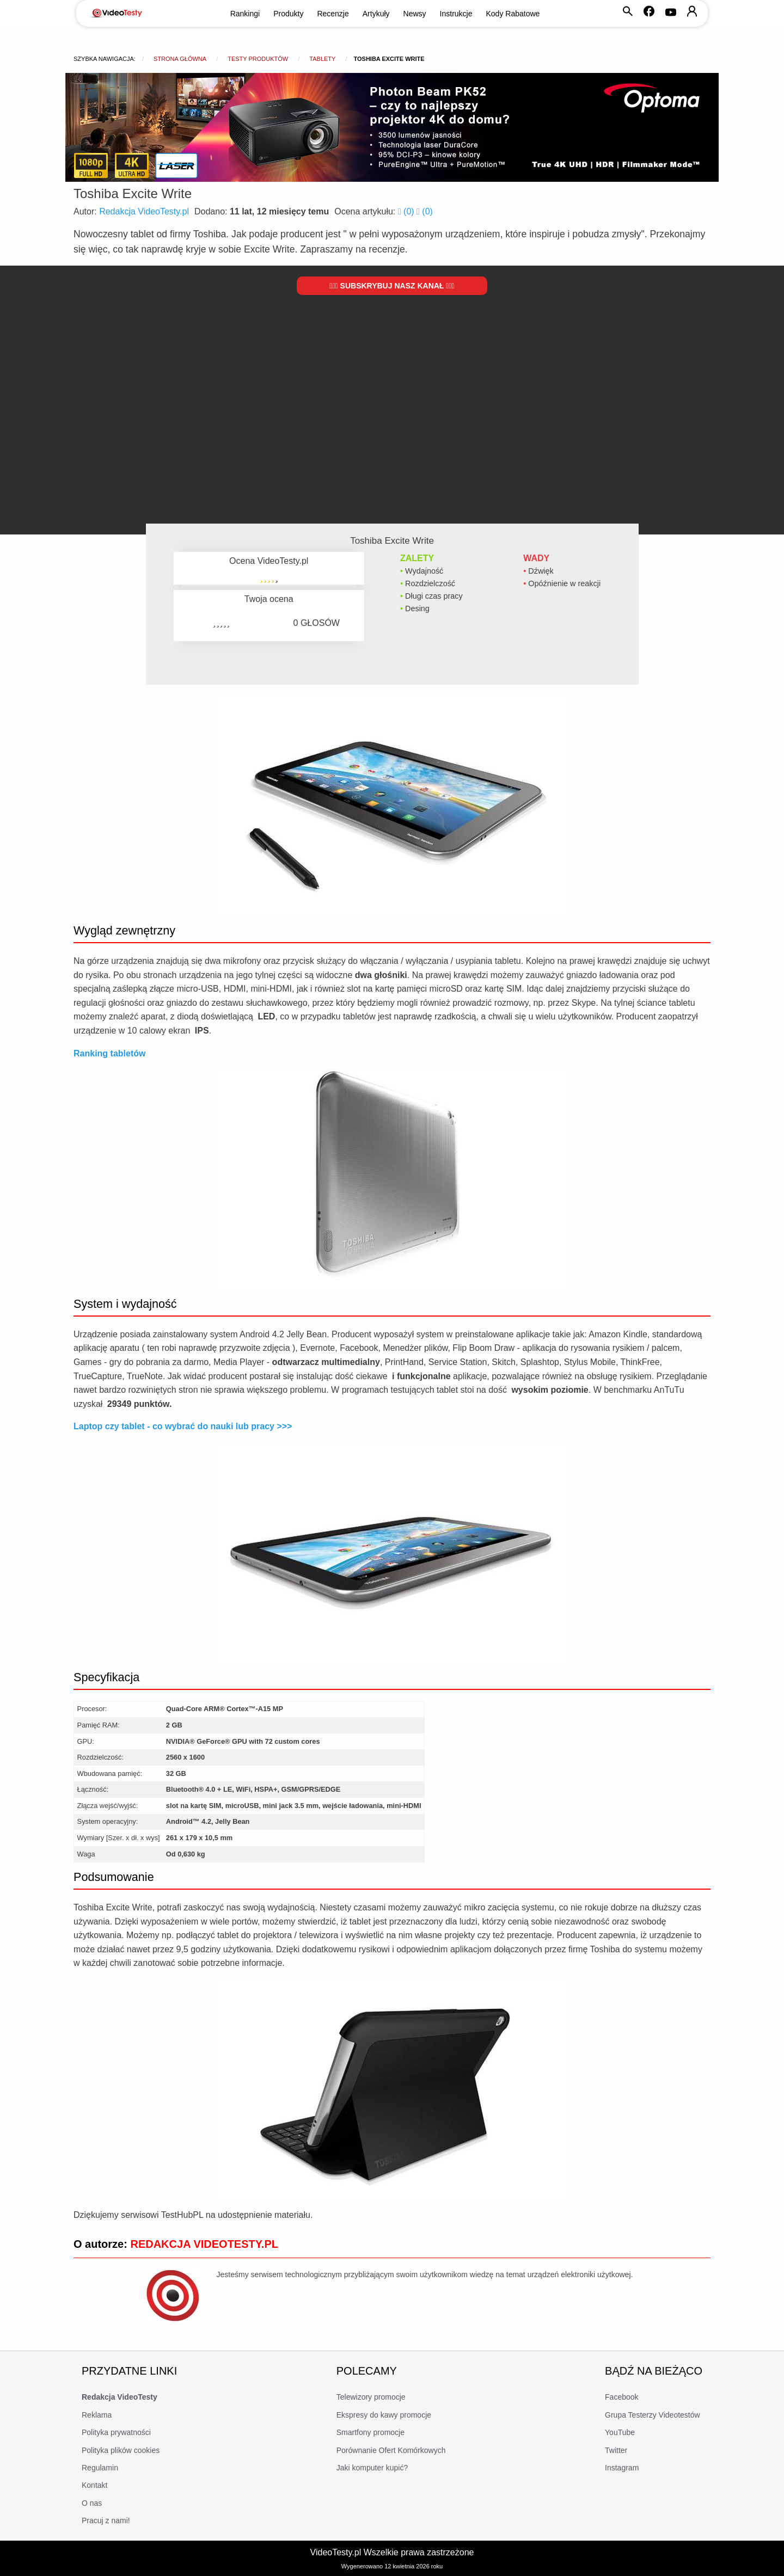  Describe the element at coordinates (513, 13) in the screenshot. I see `Kody Rabatowe` at that location.